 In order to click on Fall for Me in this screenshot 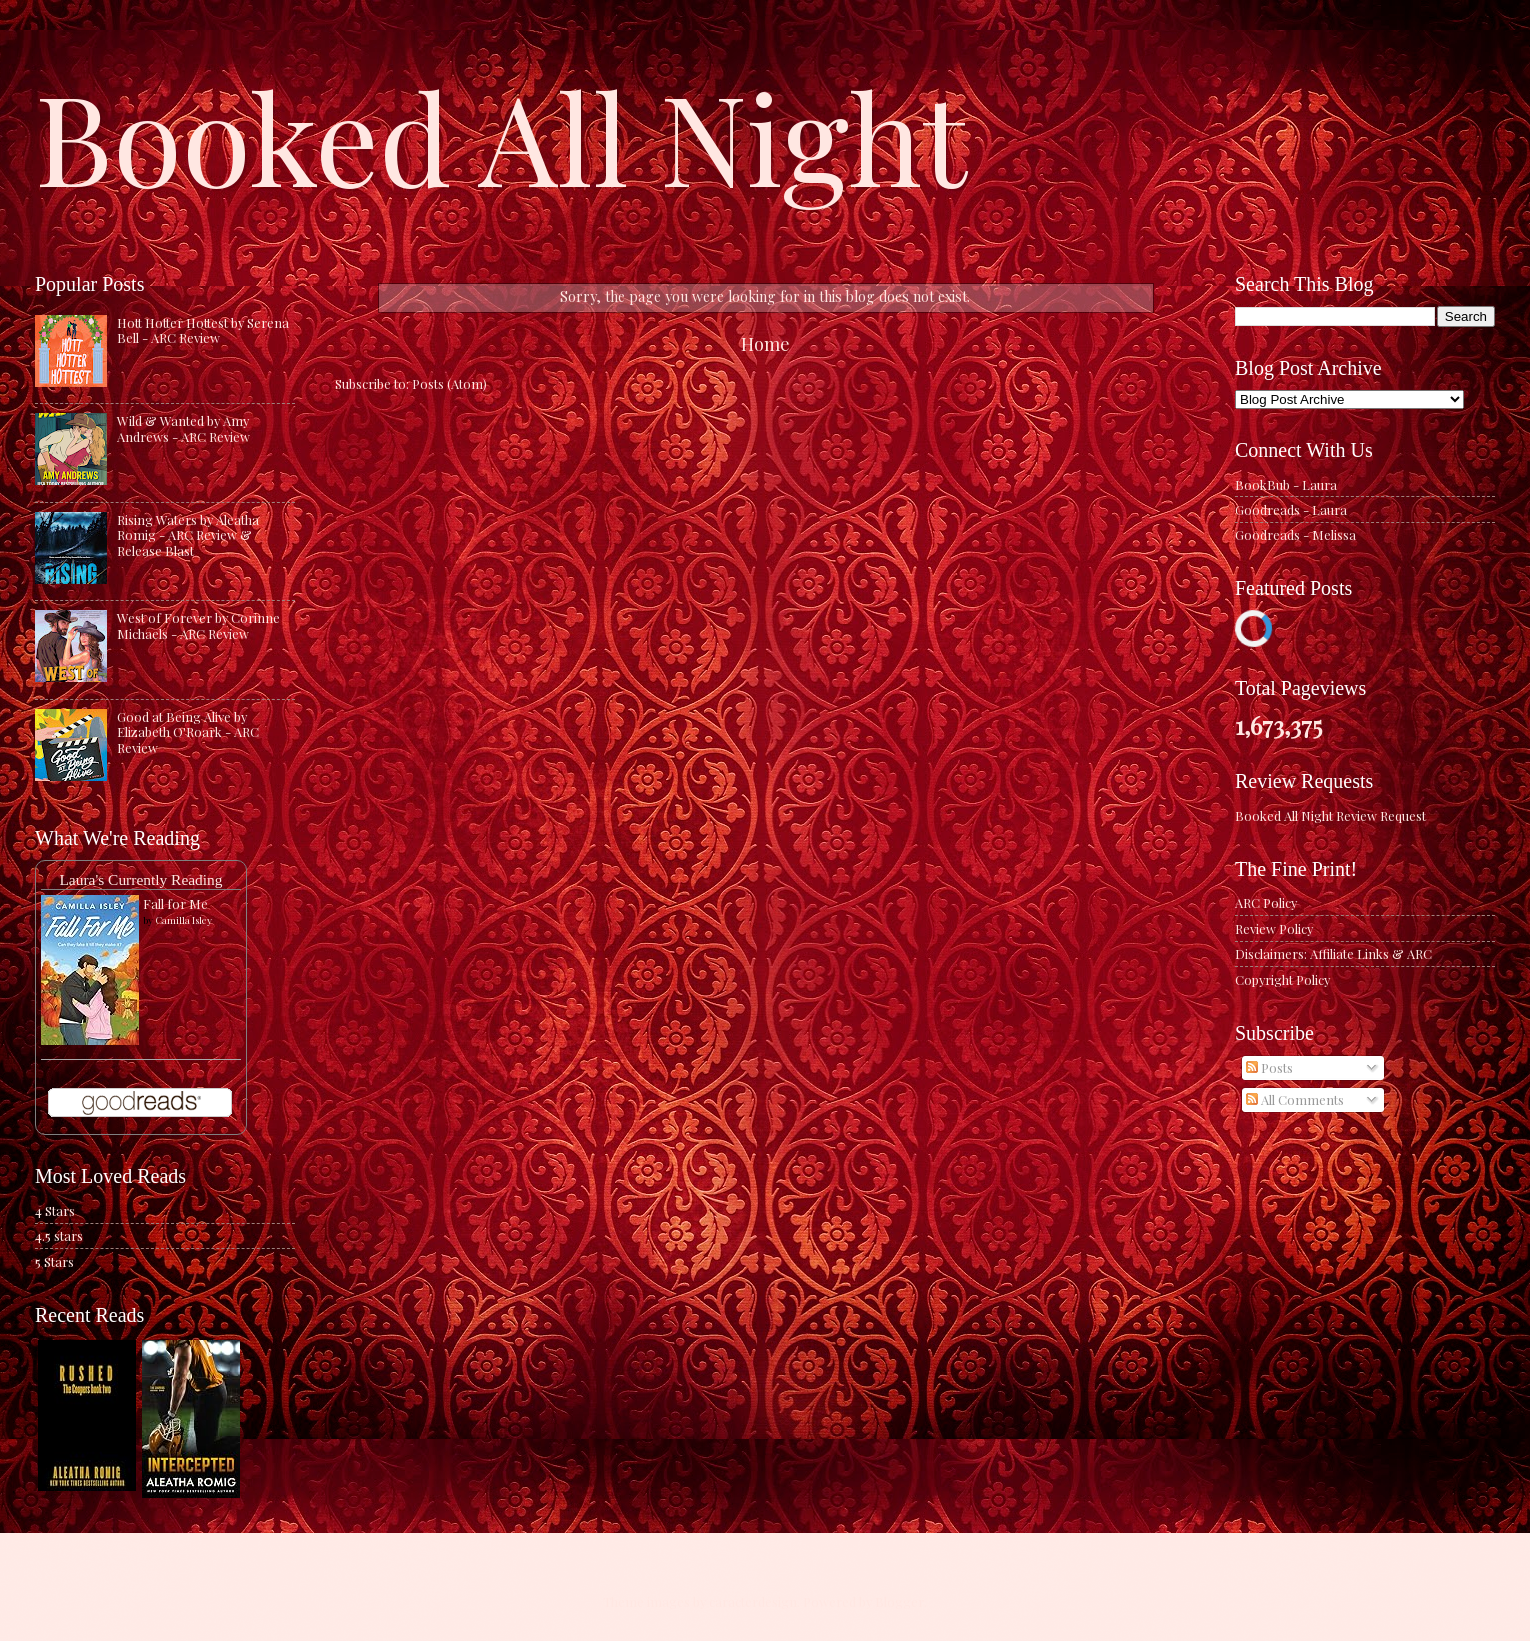, I will do `click(175, 903)`.